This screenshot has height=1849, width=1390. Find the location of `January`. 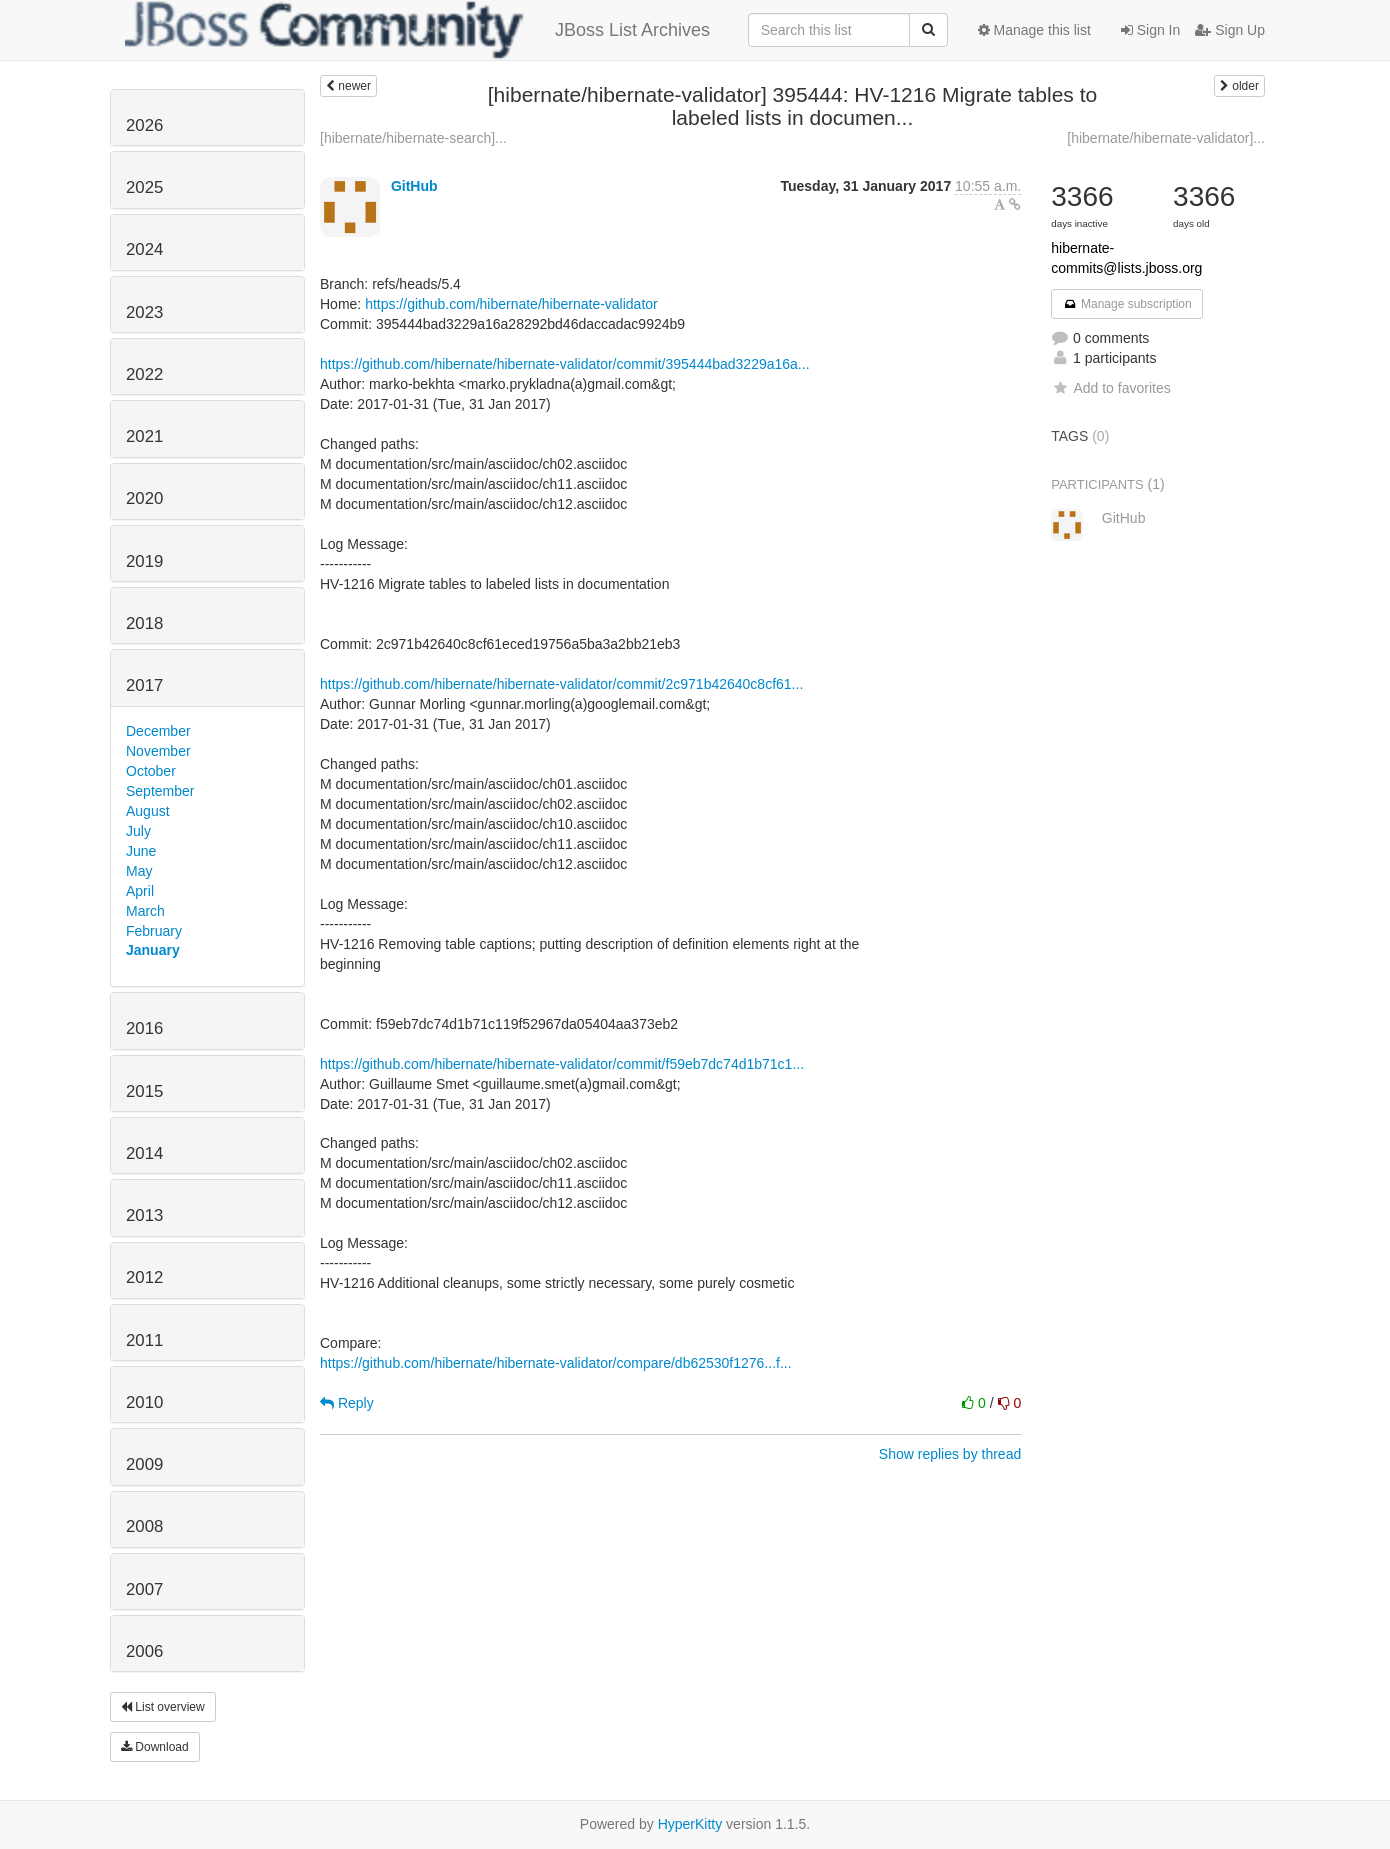

January is located at coordinates (153, 950).